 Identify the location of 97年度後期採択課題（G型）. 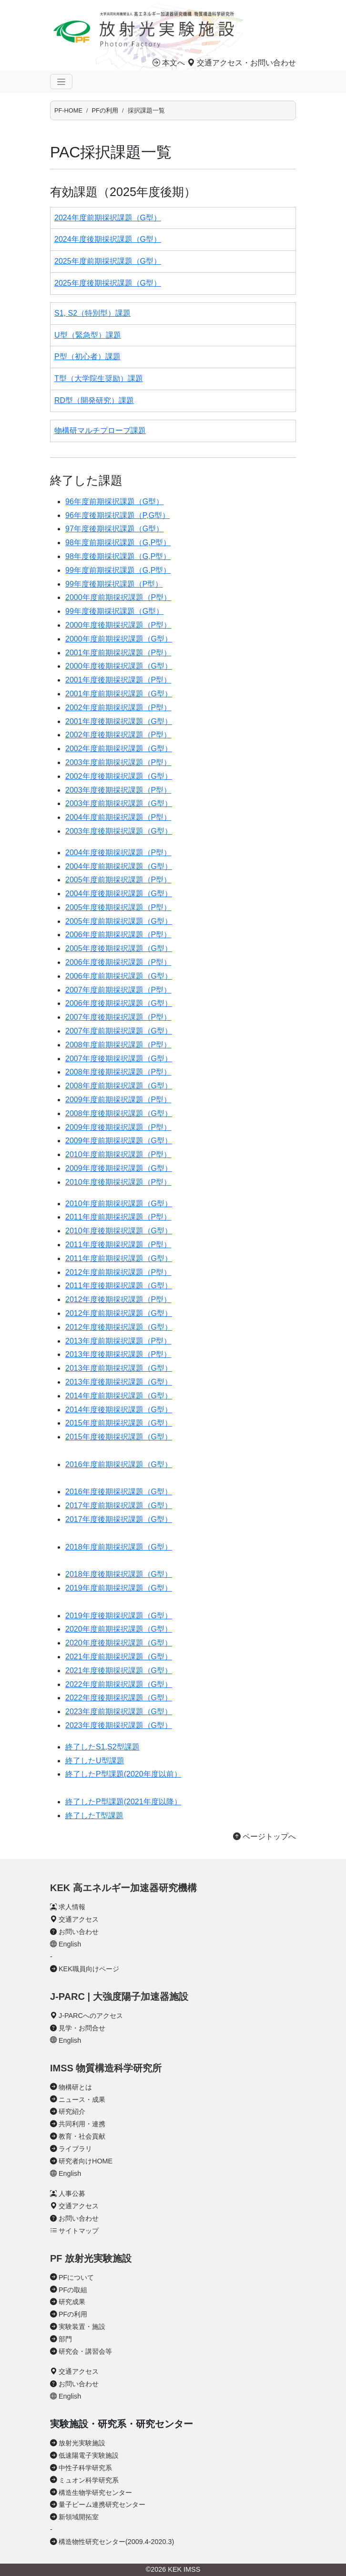
(114, 529).